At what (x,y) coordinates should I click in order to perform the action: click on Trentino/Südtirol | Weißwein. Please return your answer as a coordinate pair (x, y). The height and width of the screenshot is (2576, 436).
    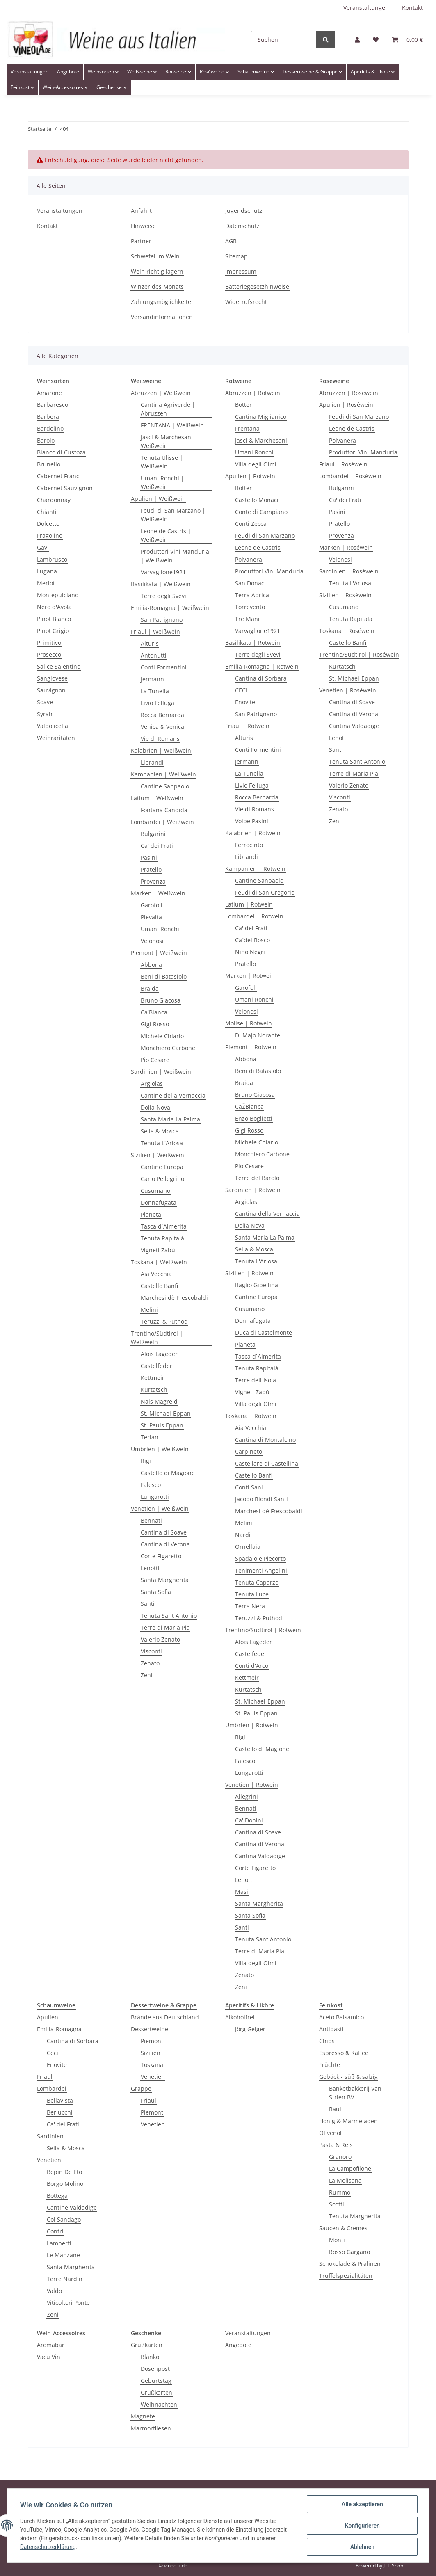
    Looking at the image, I should click on (157, 1337).